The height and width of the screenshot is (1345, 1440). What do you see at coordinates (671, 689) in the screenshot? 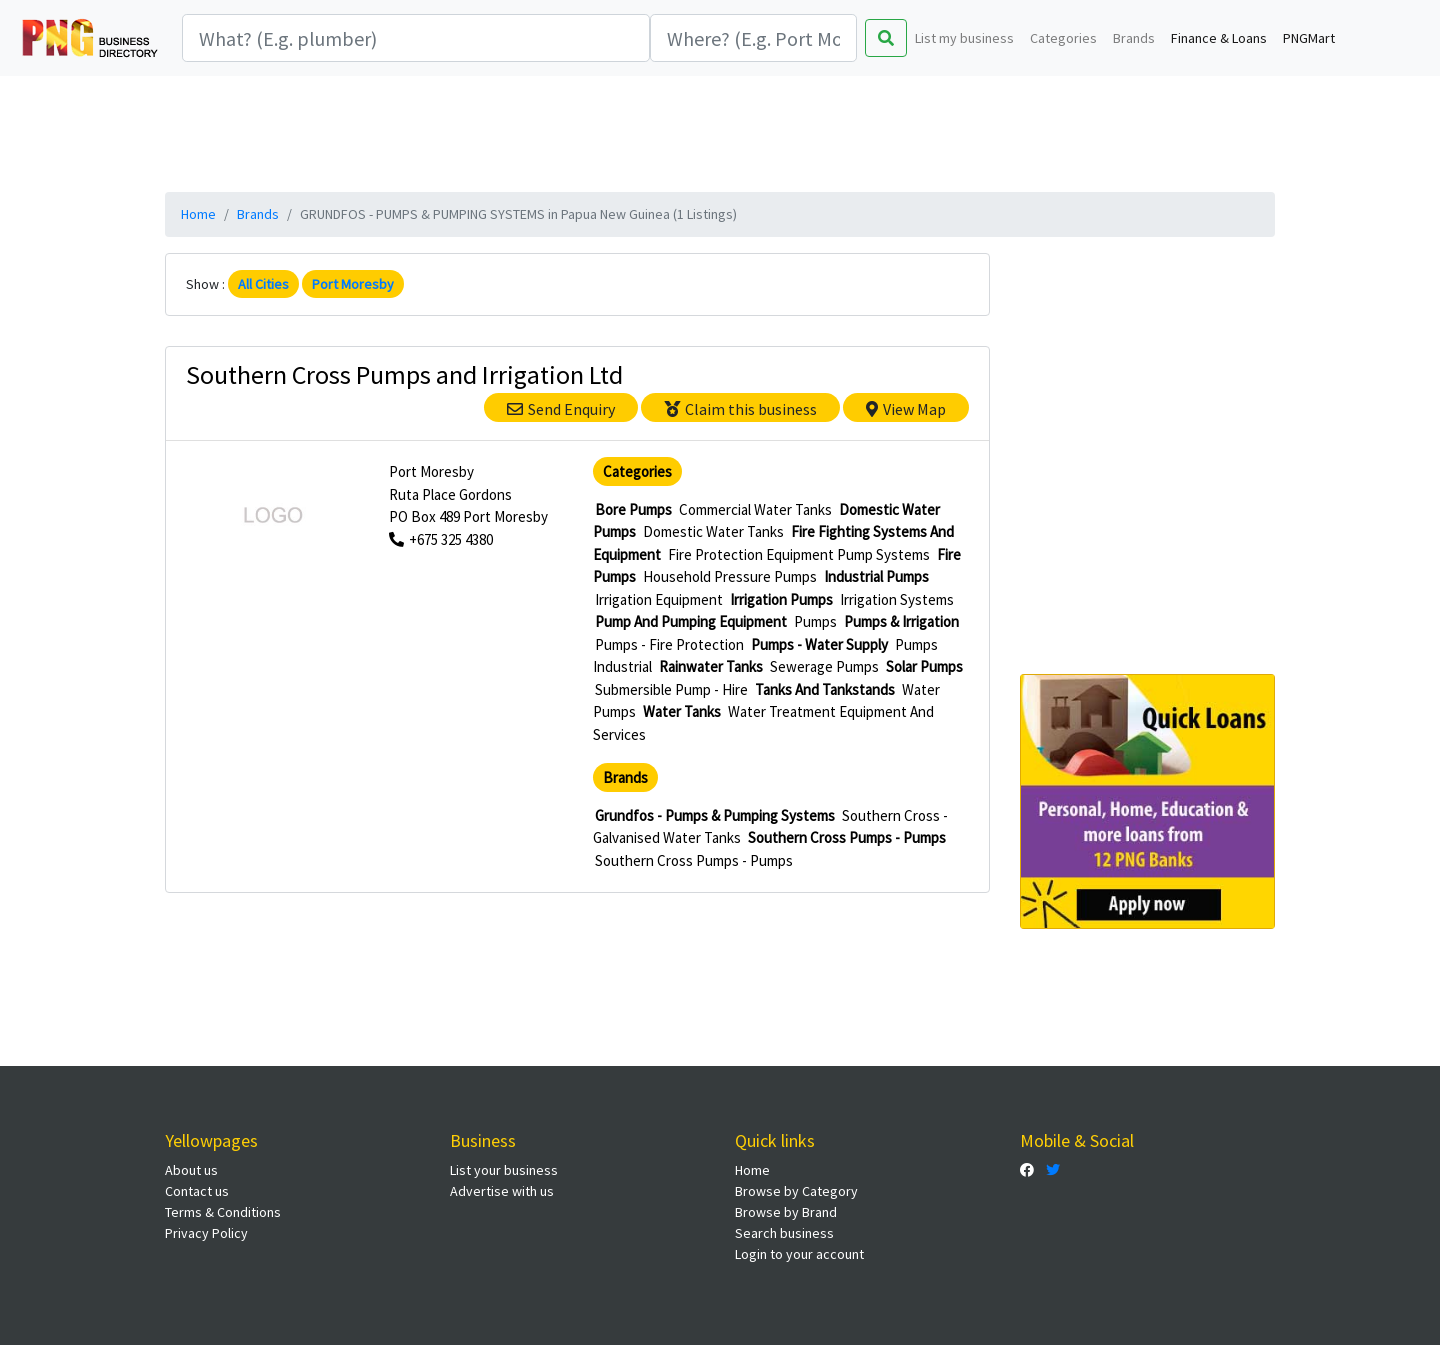
I see `Submersible Pump - Hire` at bounding box center [671, 689].